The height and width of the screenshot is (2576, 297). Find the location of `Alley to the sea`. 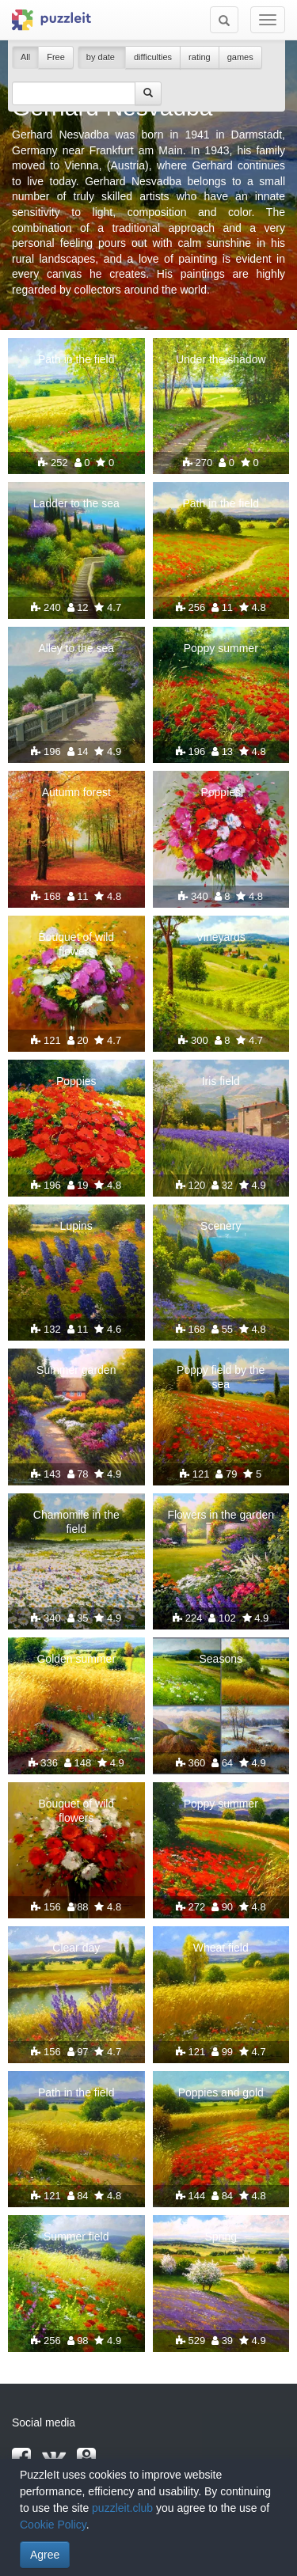

Alley to the sea is located at coordinates (76, 648).